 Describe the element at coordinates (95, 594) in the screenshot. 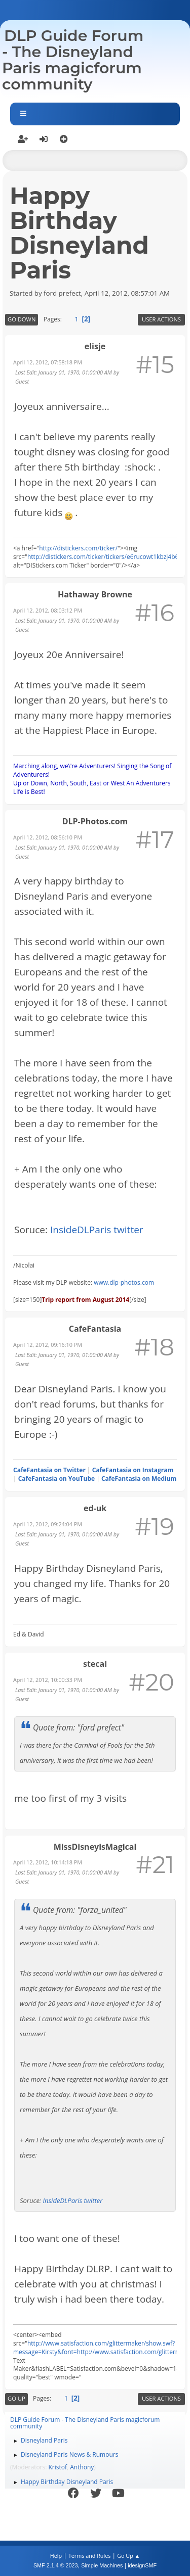

I see `Hathaway Browne` at that location.